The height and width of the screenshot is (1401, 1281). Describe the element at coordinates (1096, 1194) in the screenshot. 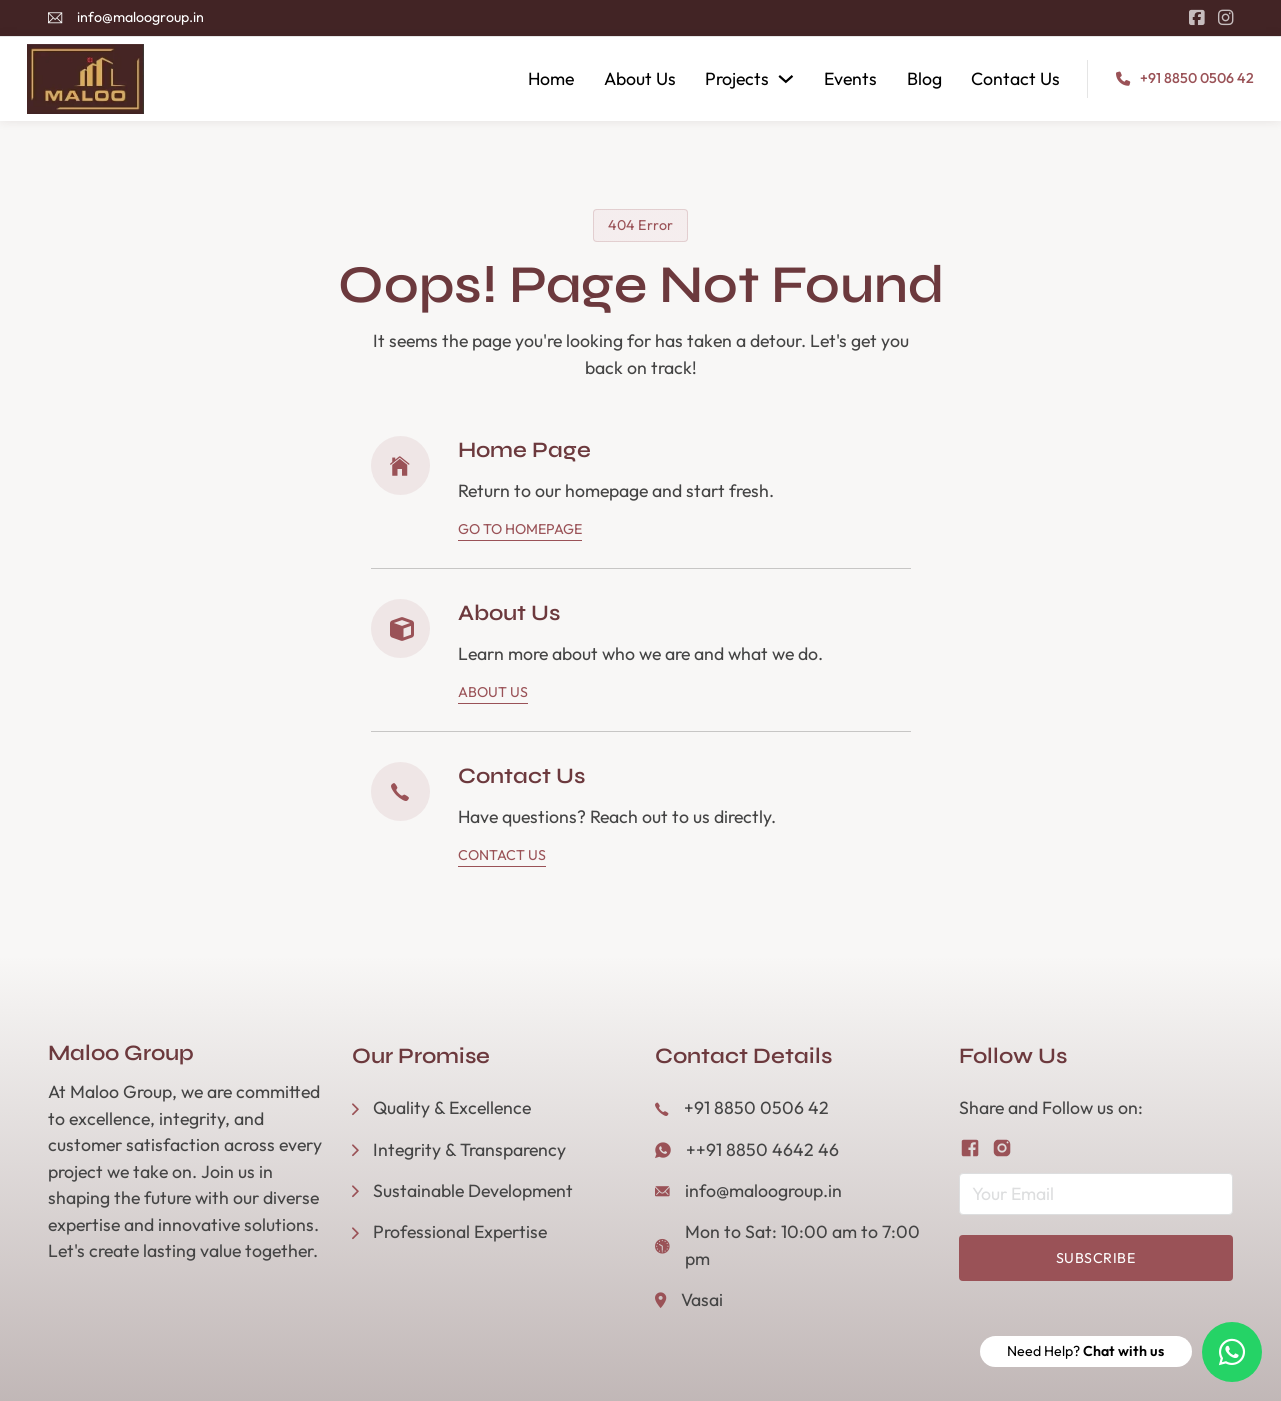

I see `[Email]` at that location.